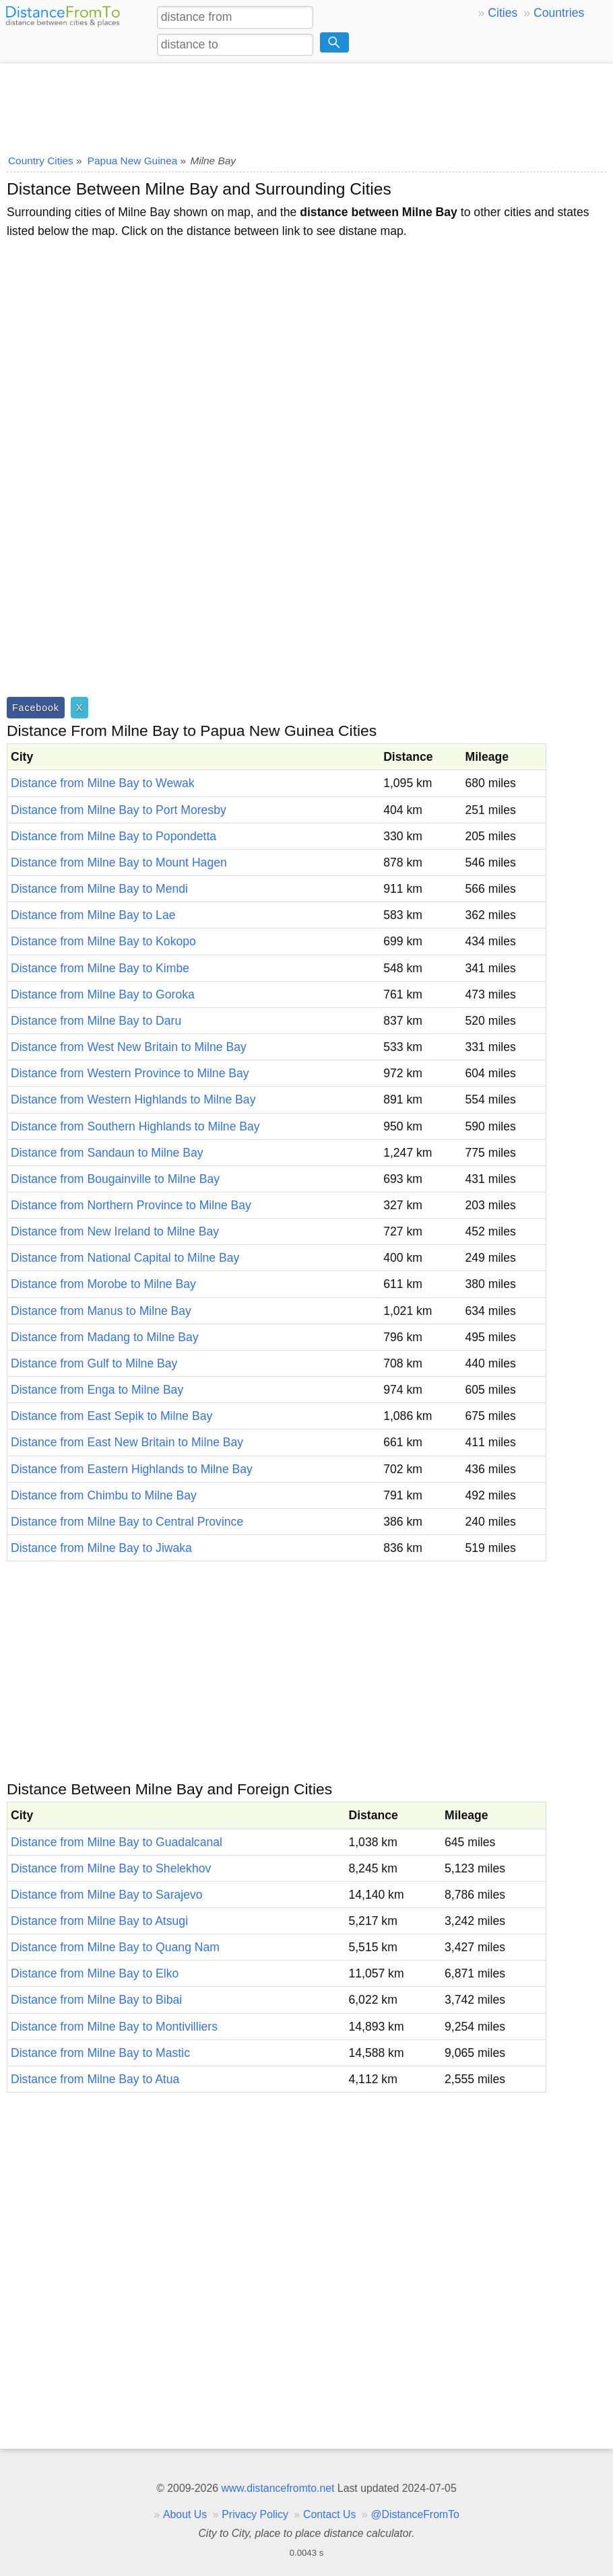  What do you see at coordinates (107, 1152) in the screenshot?
I see `Distance from Sandaun to Milne Bay` at bounding box center [107, 1152].